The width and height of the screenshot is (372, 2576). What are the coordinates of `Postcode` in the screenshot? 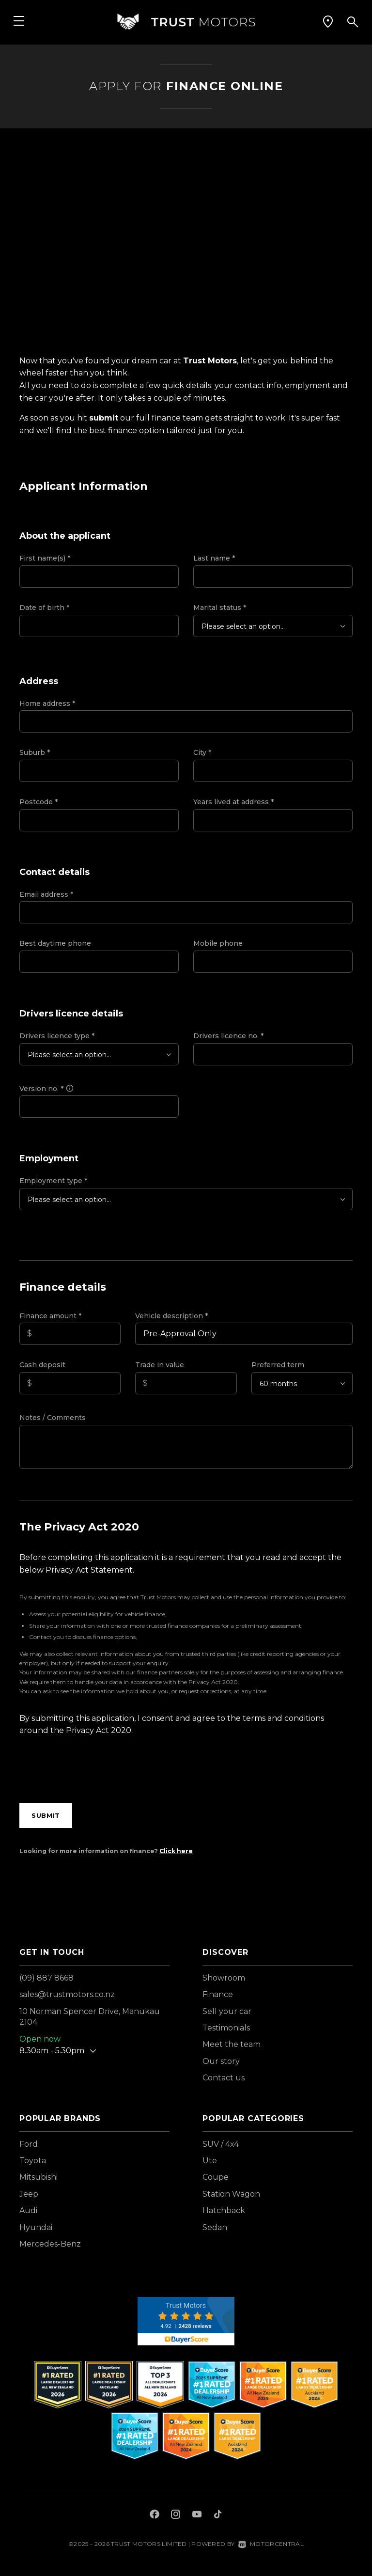 It's located at (38, 801).